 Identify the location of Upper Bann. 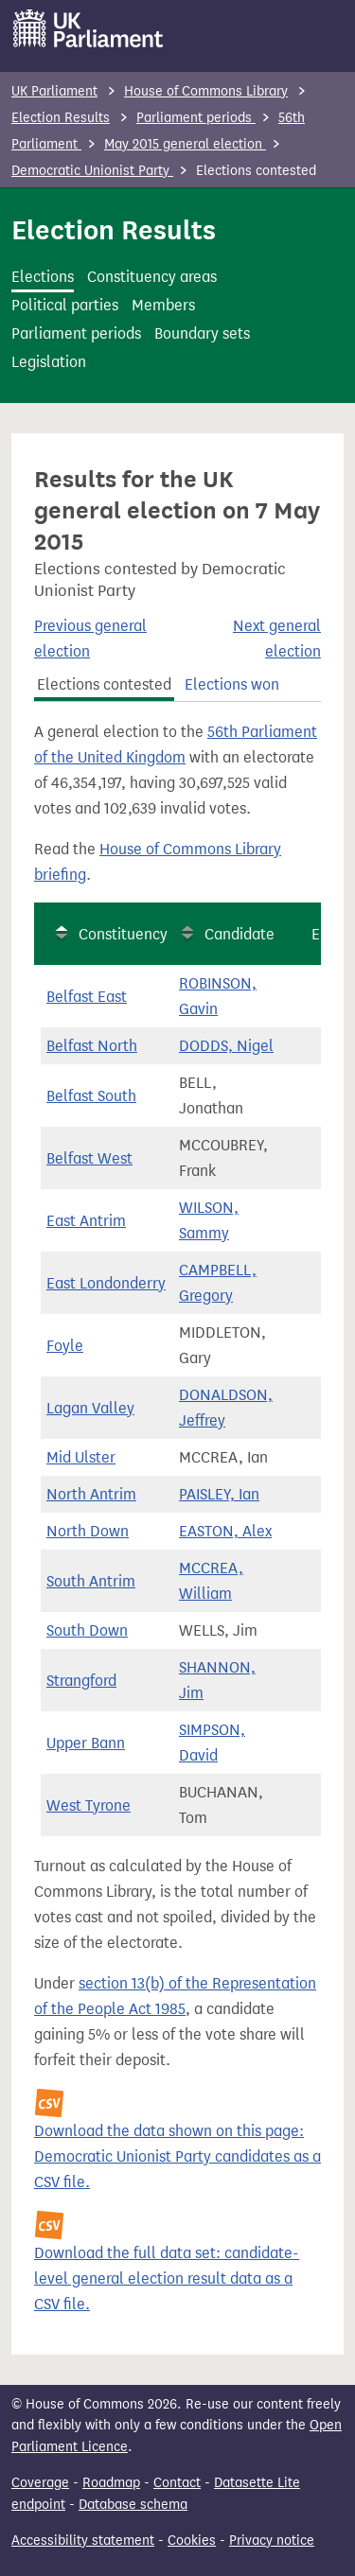
(85, 1743).